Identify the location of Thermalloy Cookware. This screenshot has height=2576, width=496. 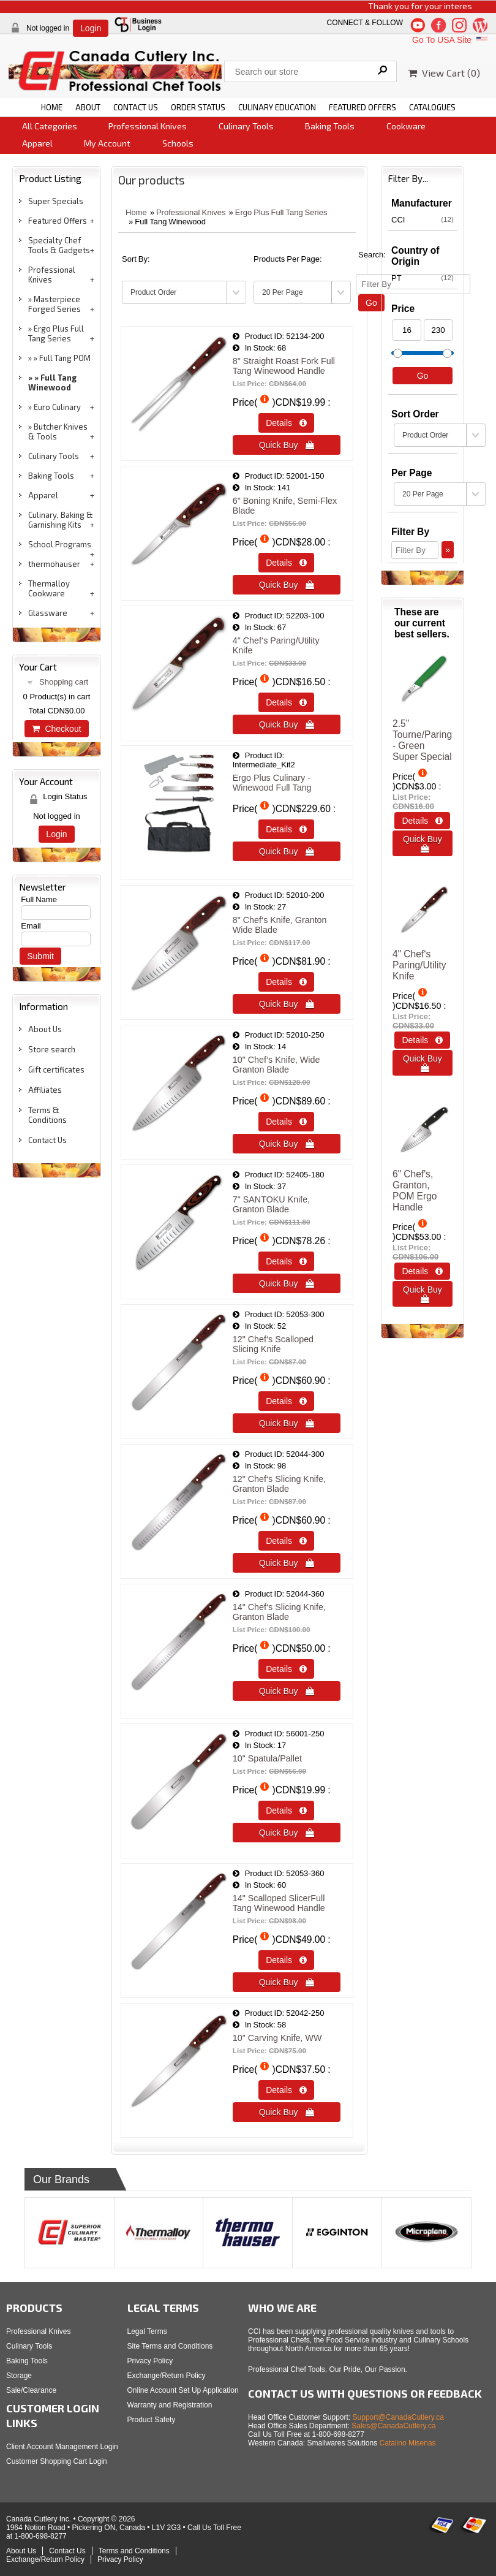
(49, 588).